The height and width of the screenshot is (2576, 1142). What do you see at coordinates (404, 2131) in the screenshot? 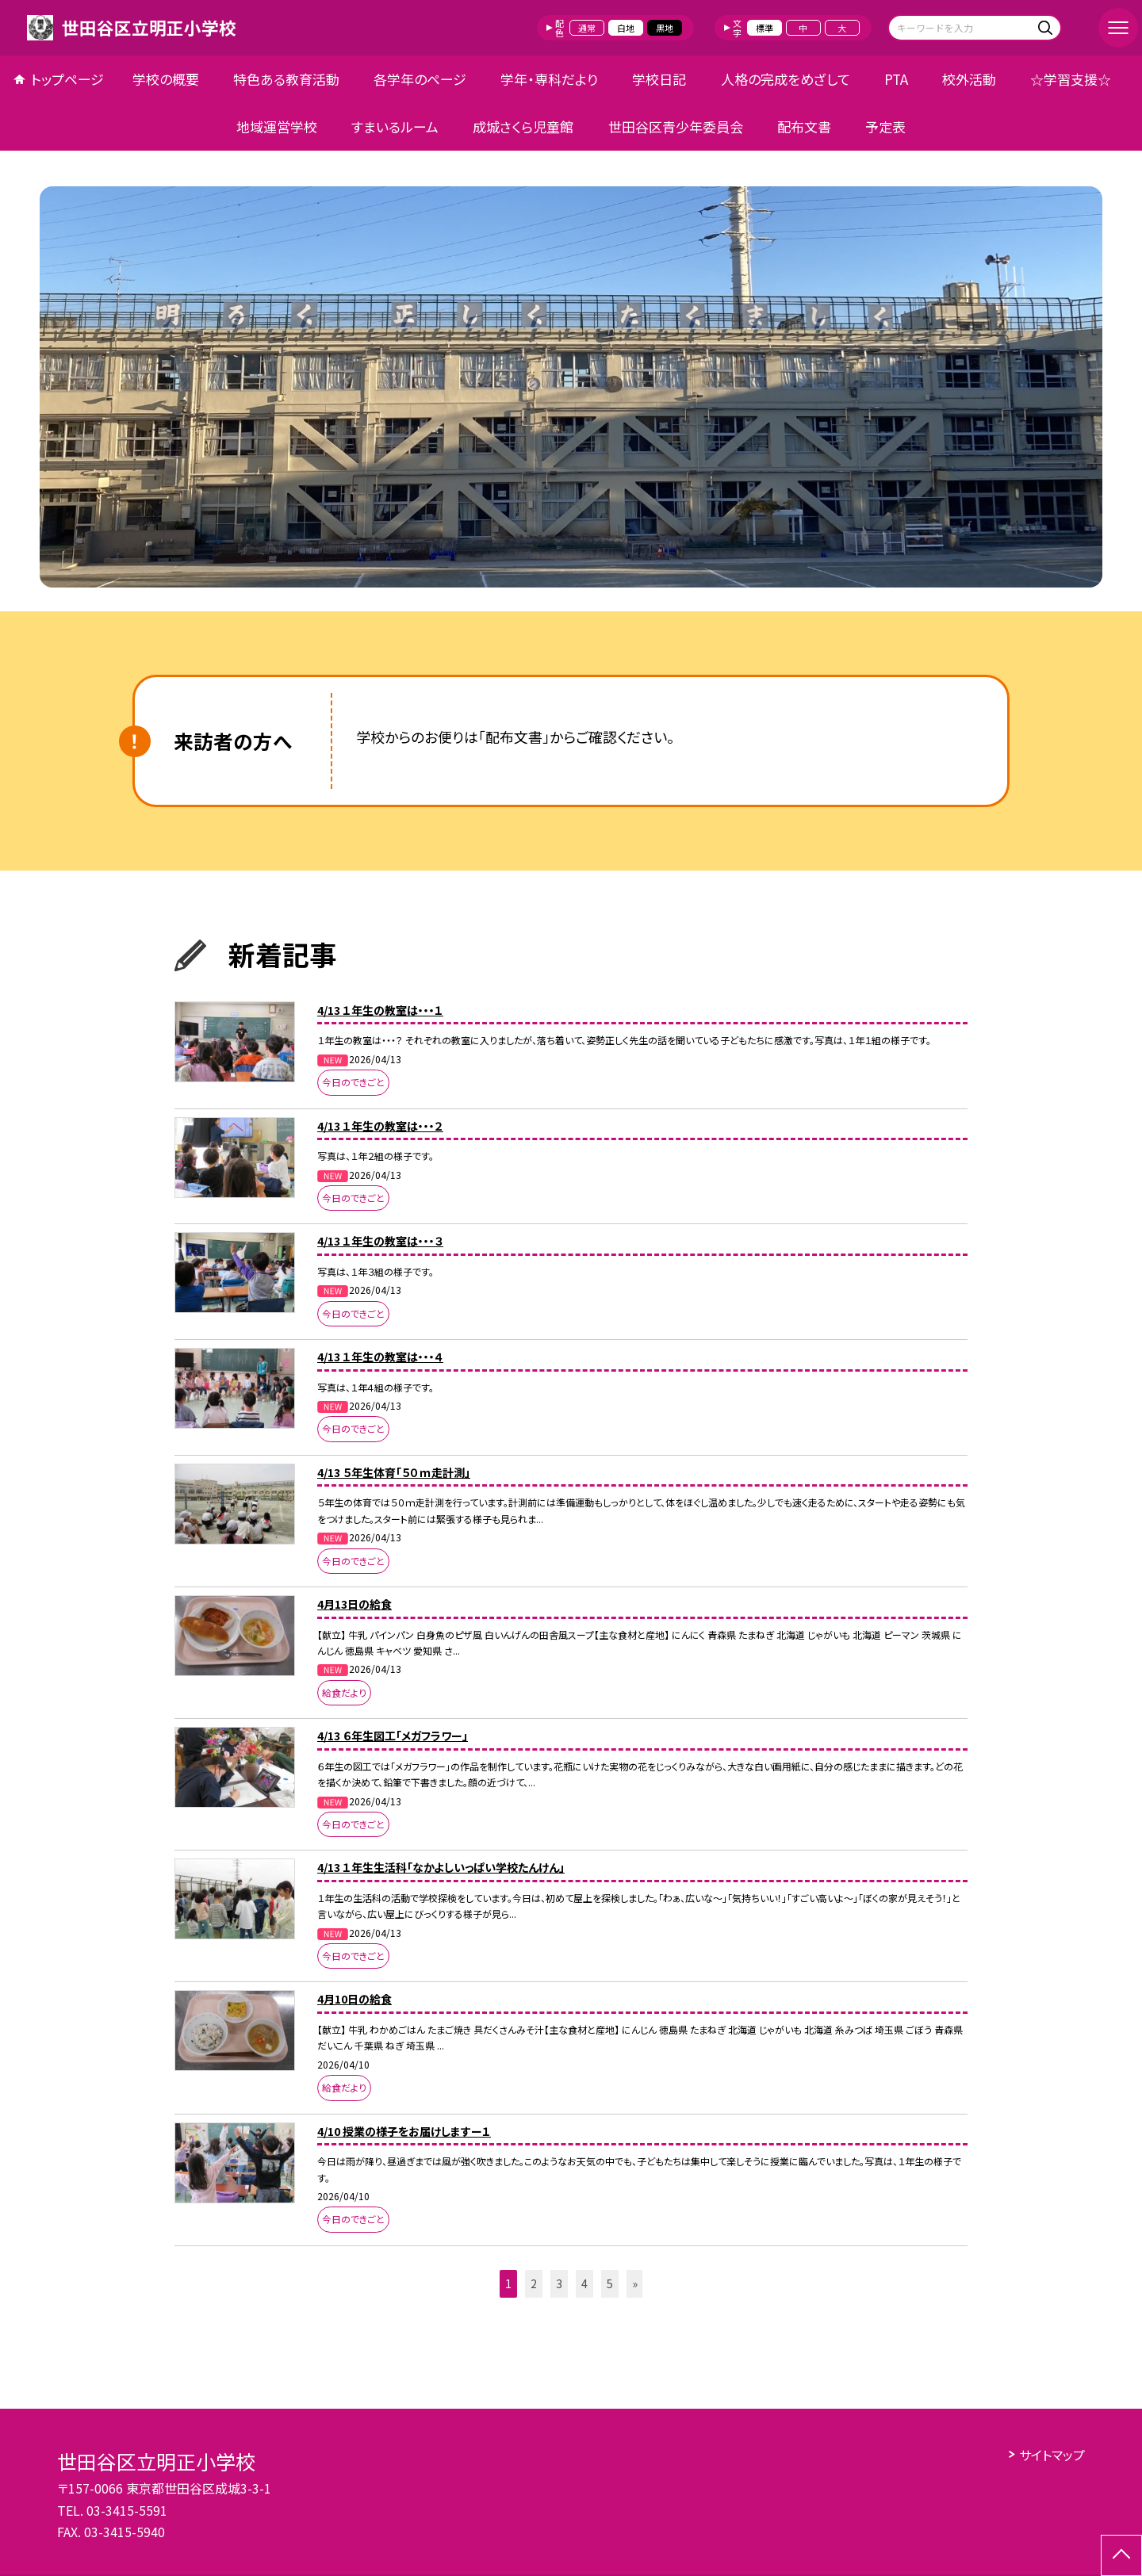
I see `4/10 授業の様子をお届けしますー１` at bounding box center [404, 2131].